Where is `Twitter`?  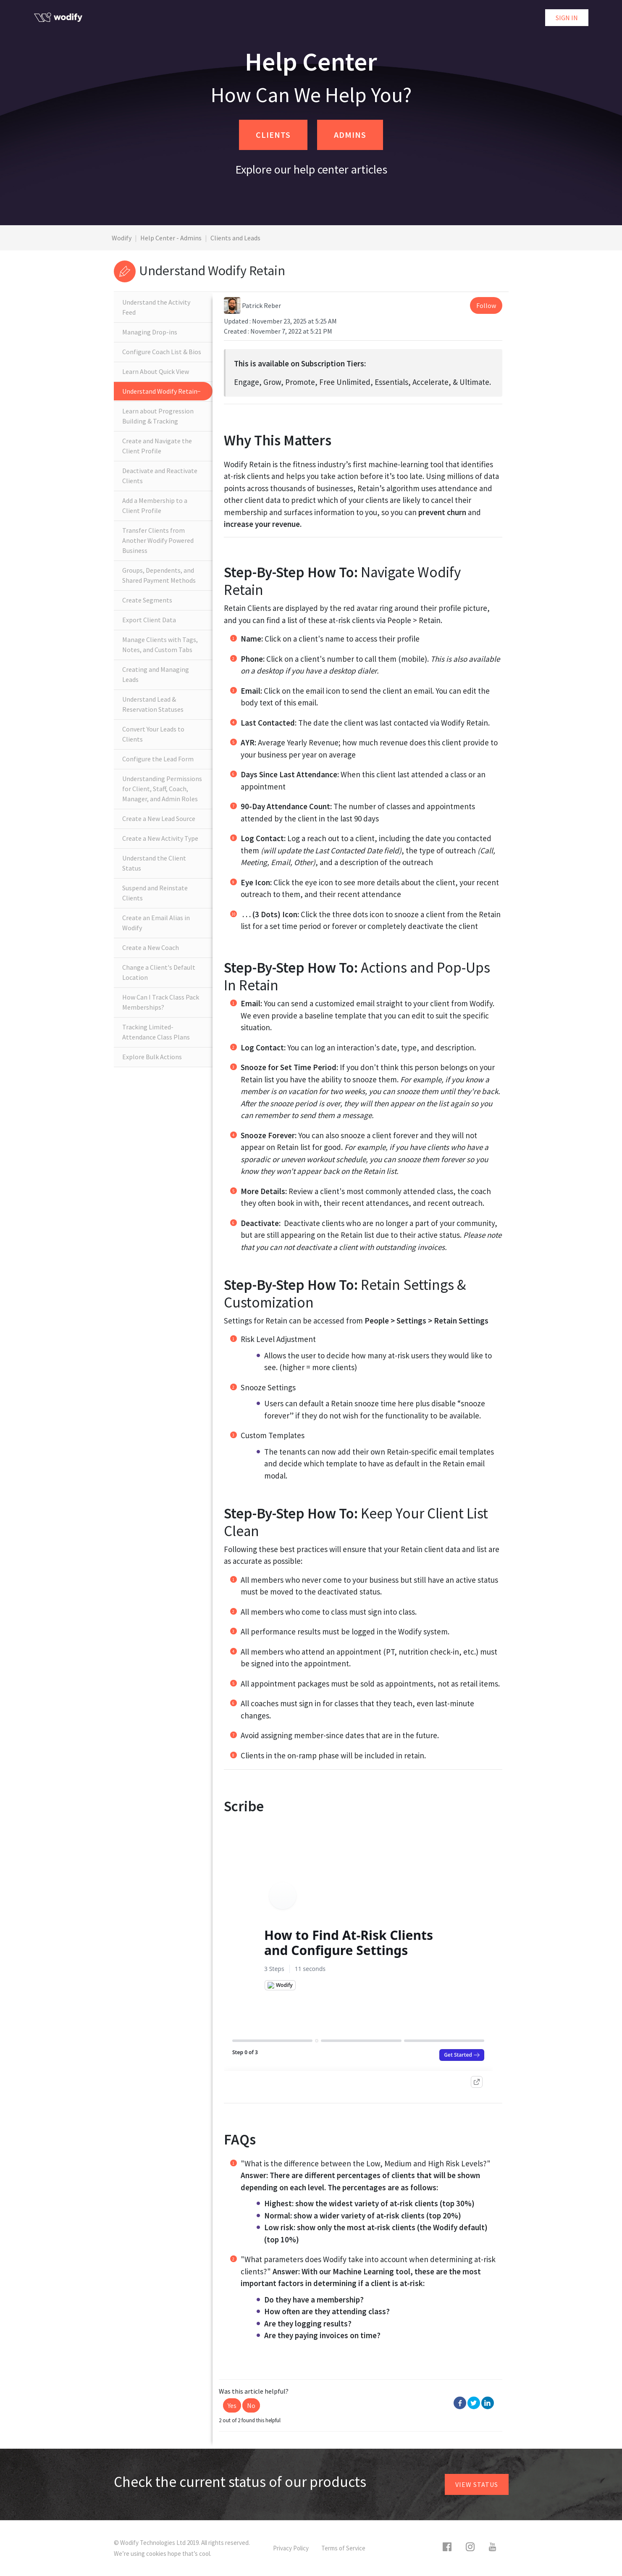 Twitter is located at coordinates (473, 2403).